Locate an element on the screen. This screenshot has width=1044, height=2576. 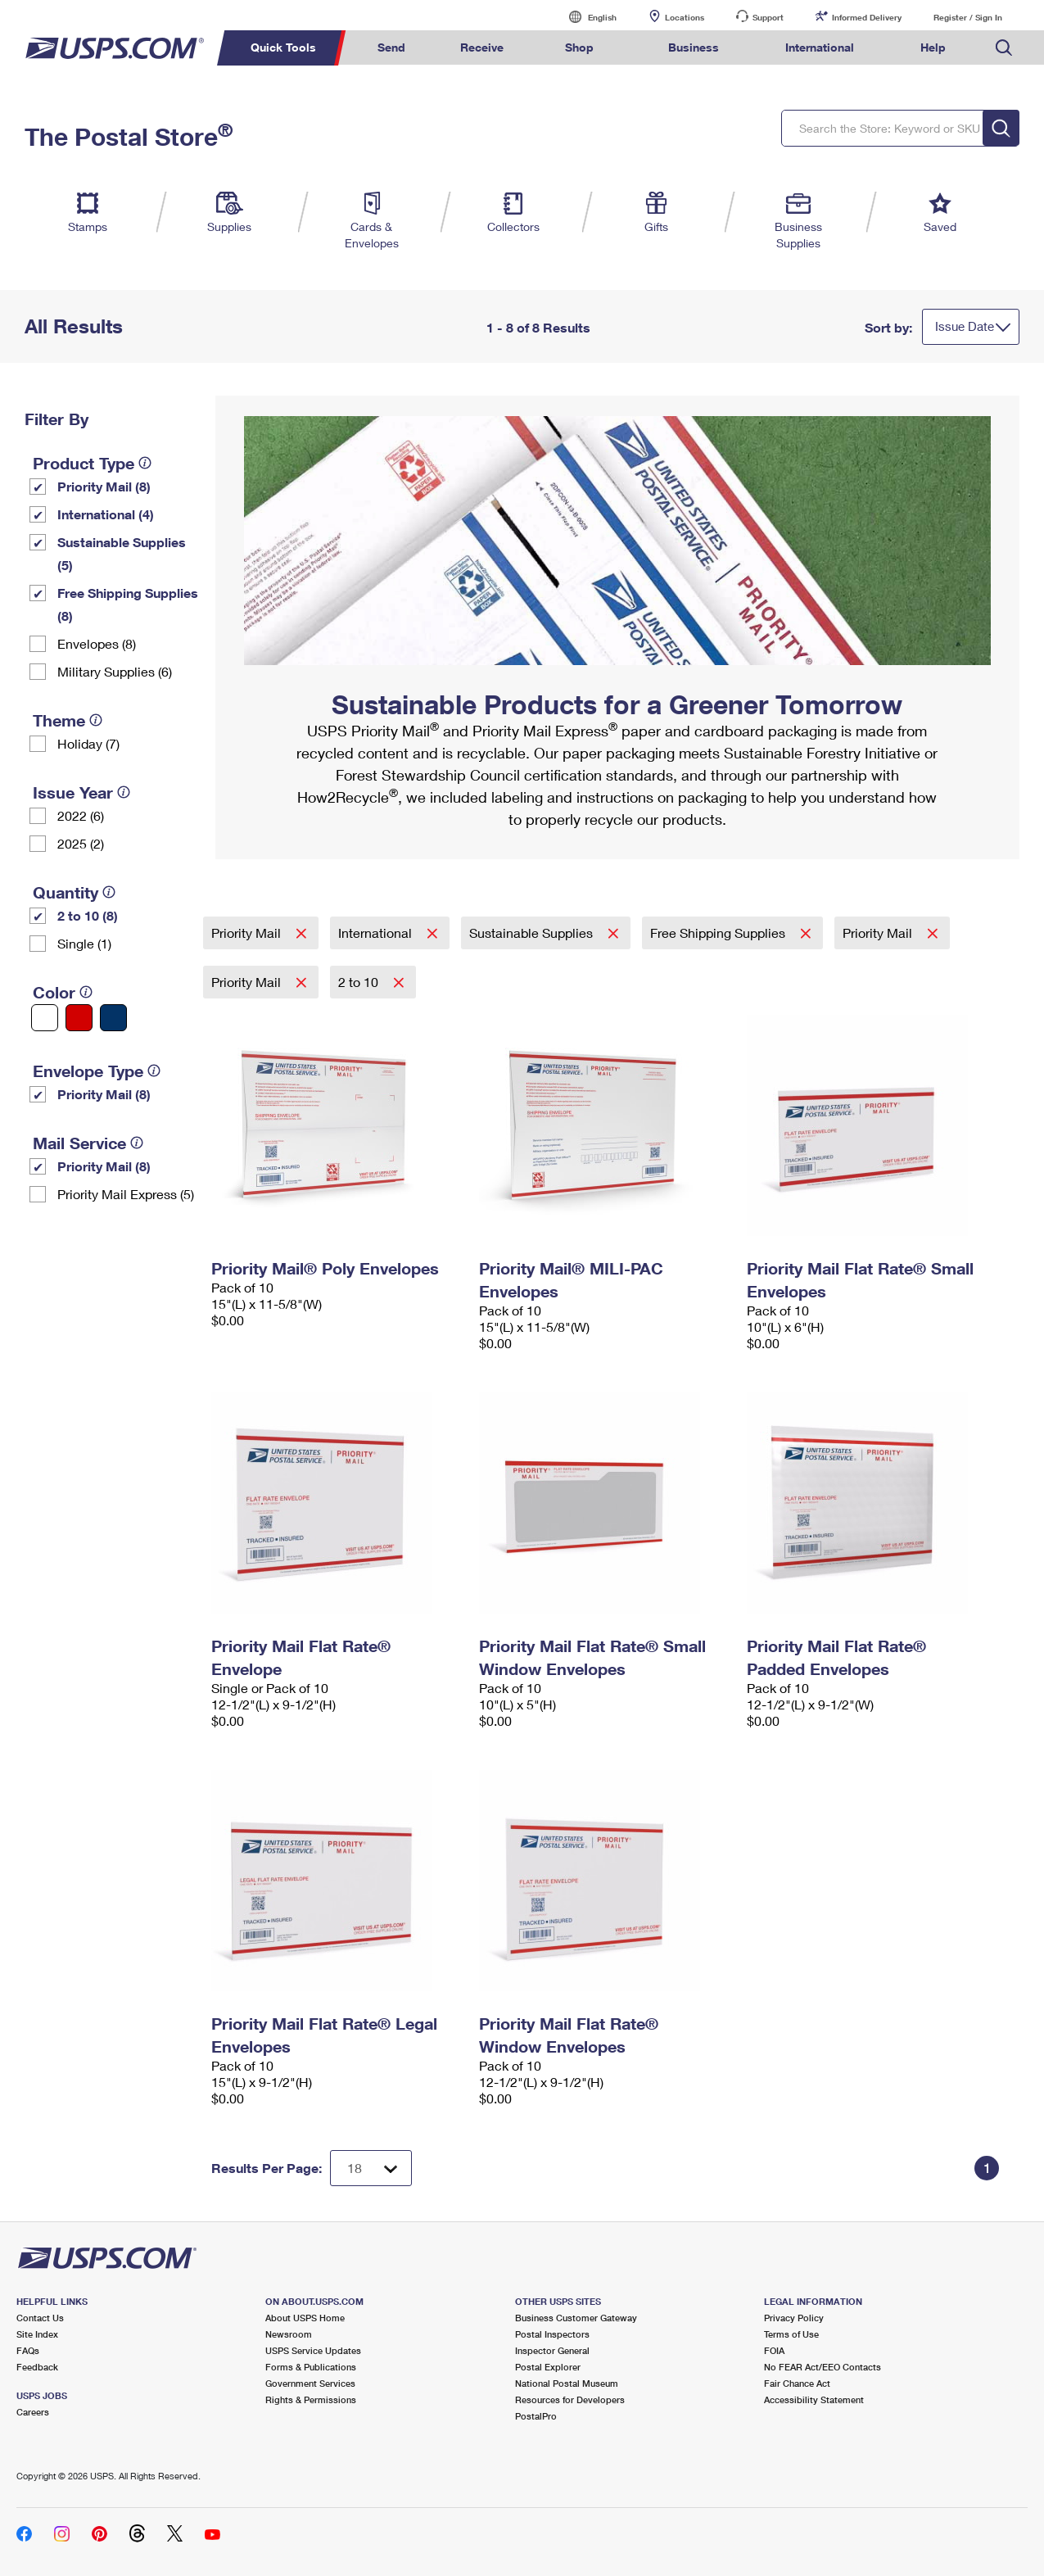
USPS Service Updates is located at coordinates (313, 2350).